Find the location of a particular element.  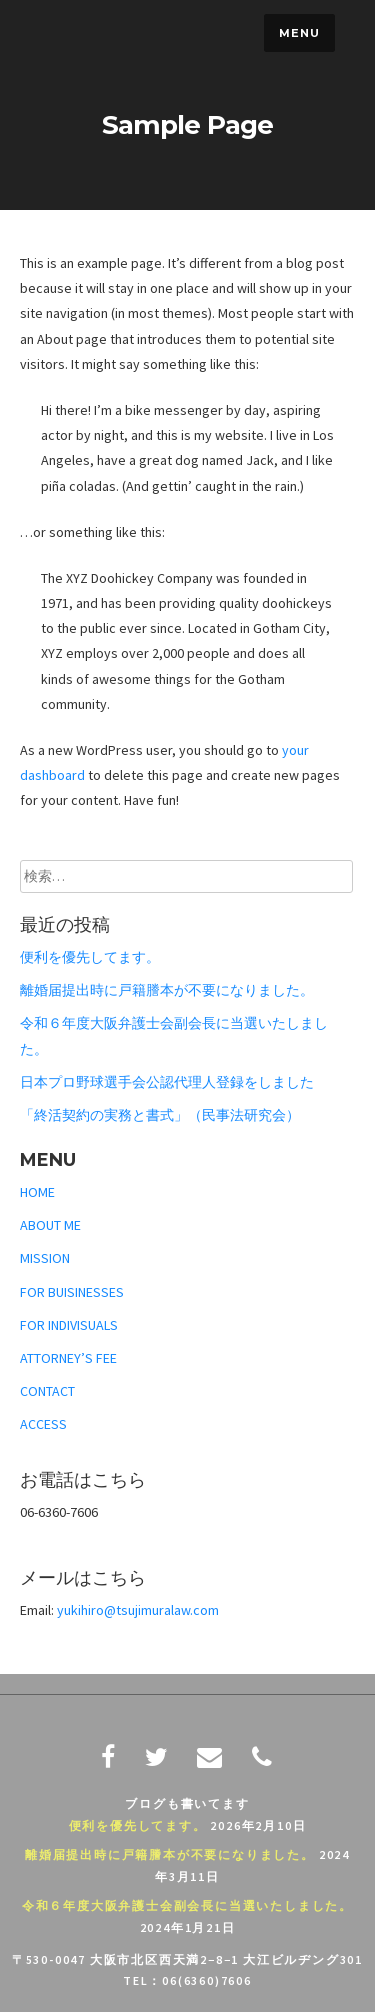

ATTORNEY’S FEE is located at coordinates (68, 1358).